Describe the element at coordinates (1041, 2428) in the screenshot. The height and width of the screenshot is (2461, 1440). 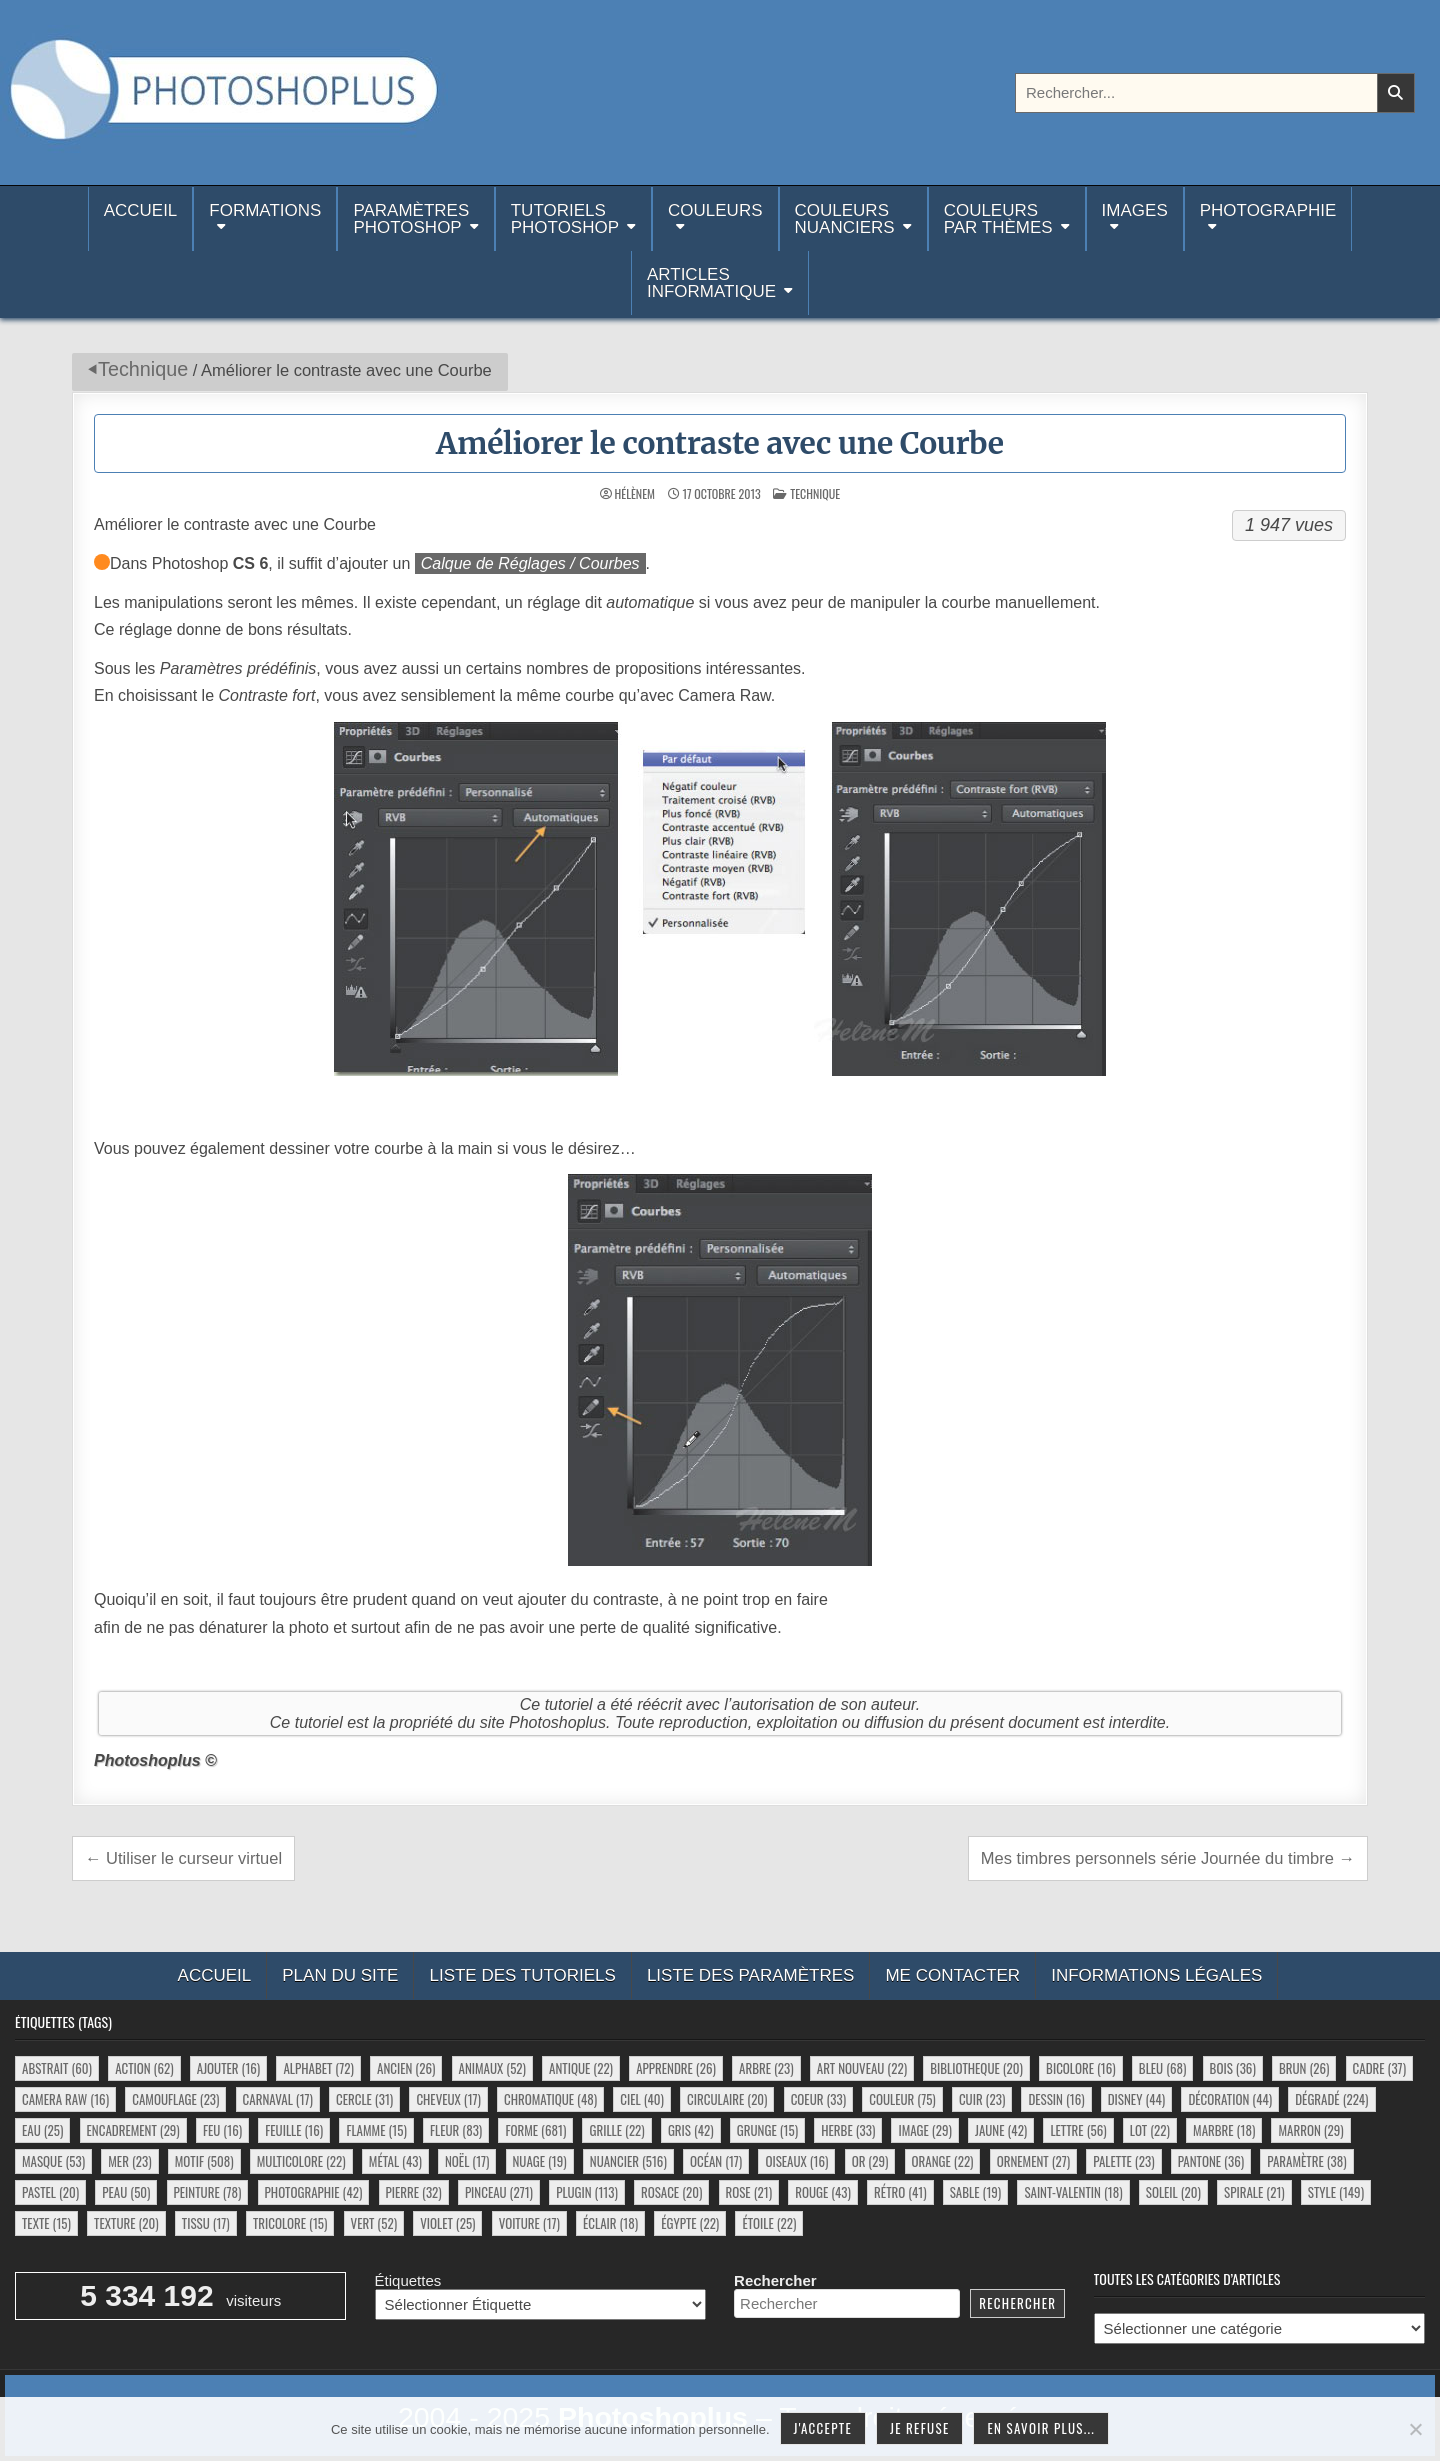
I see `En savoir plus...` at that location.